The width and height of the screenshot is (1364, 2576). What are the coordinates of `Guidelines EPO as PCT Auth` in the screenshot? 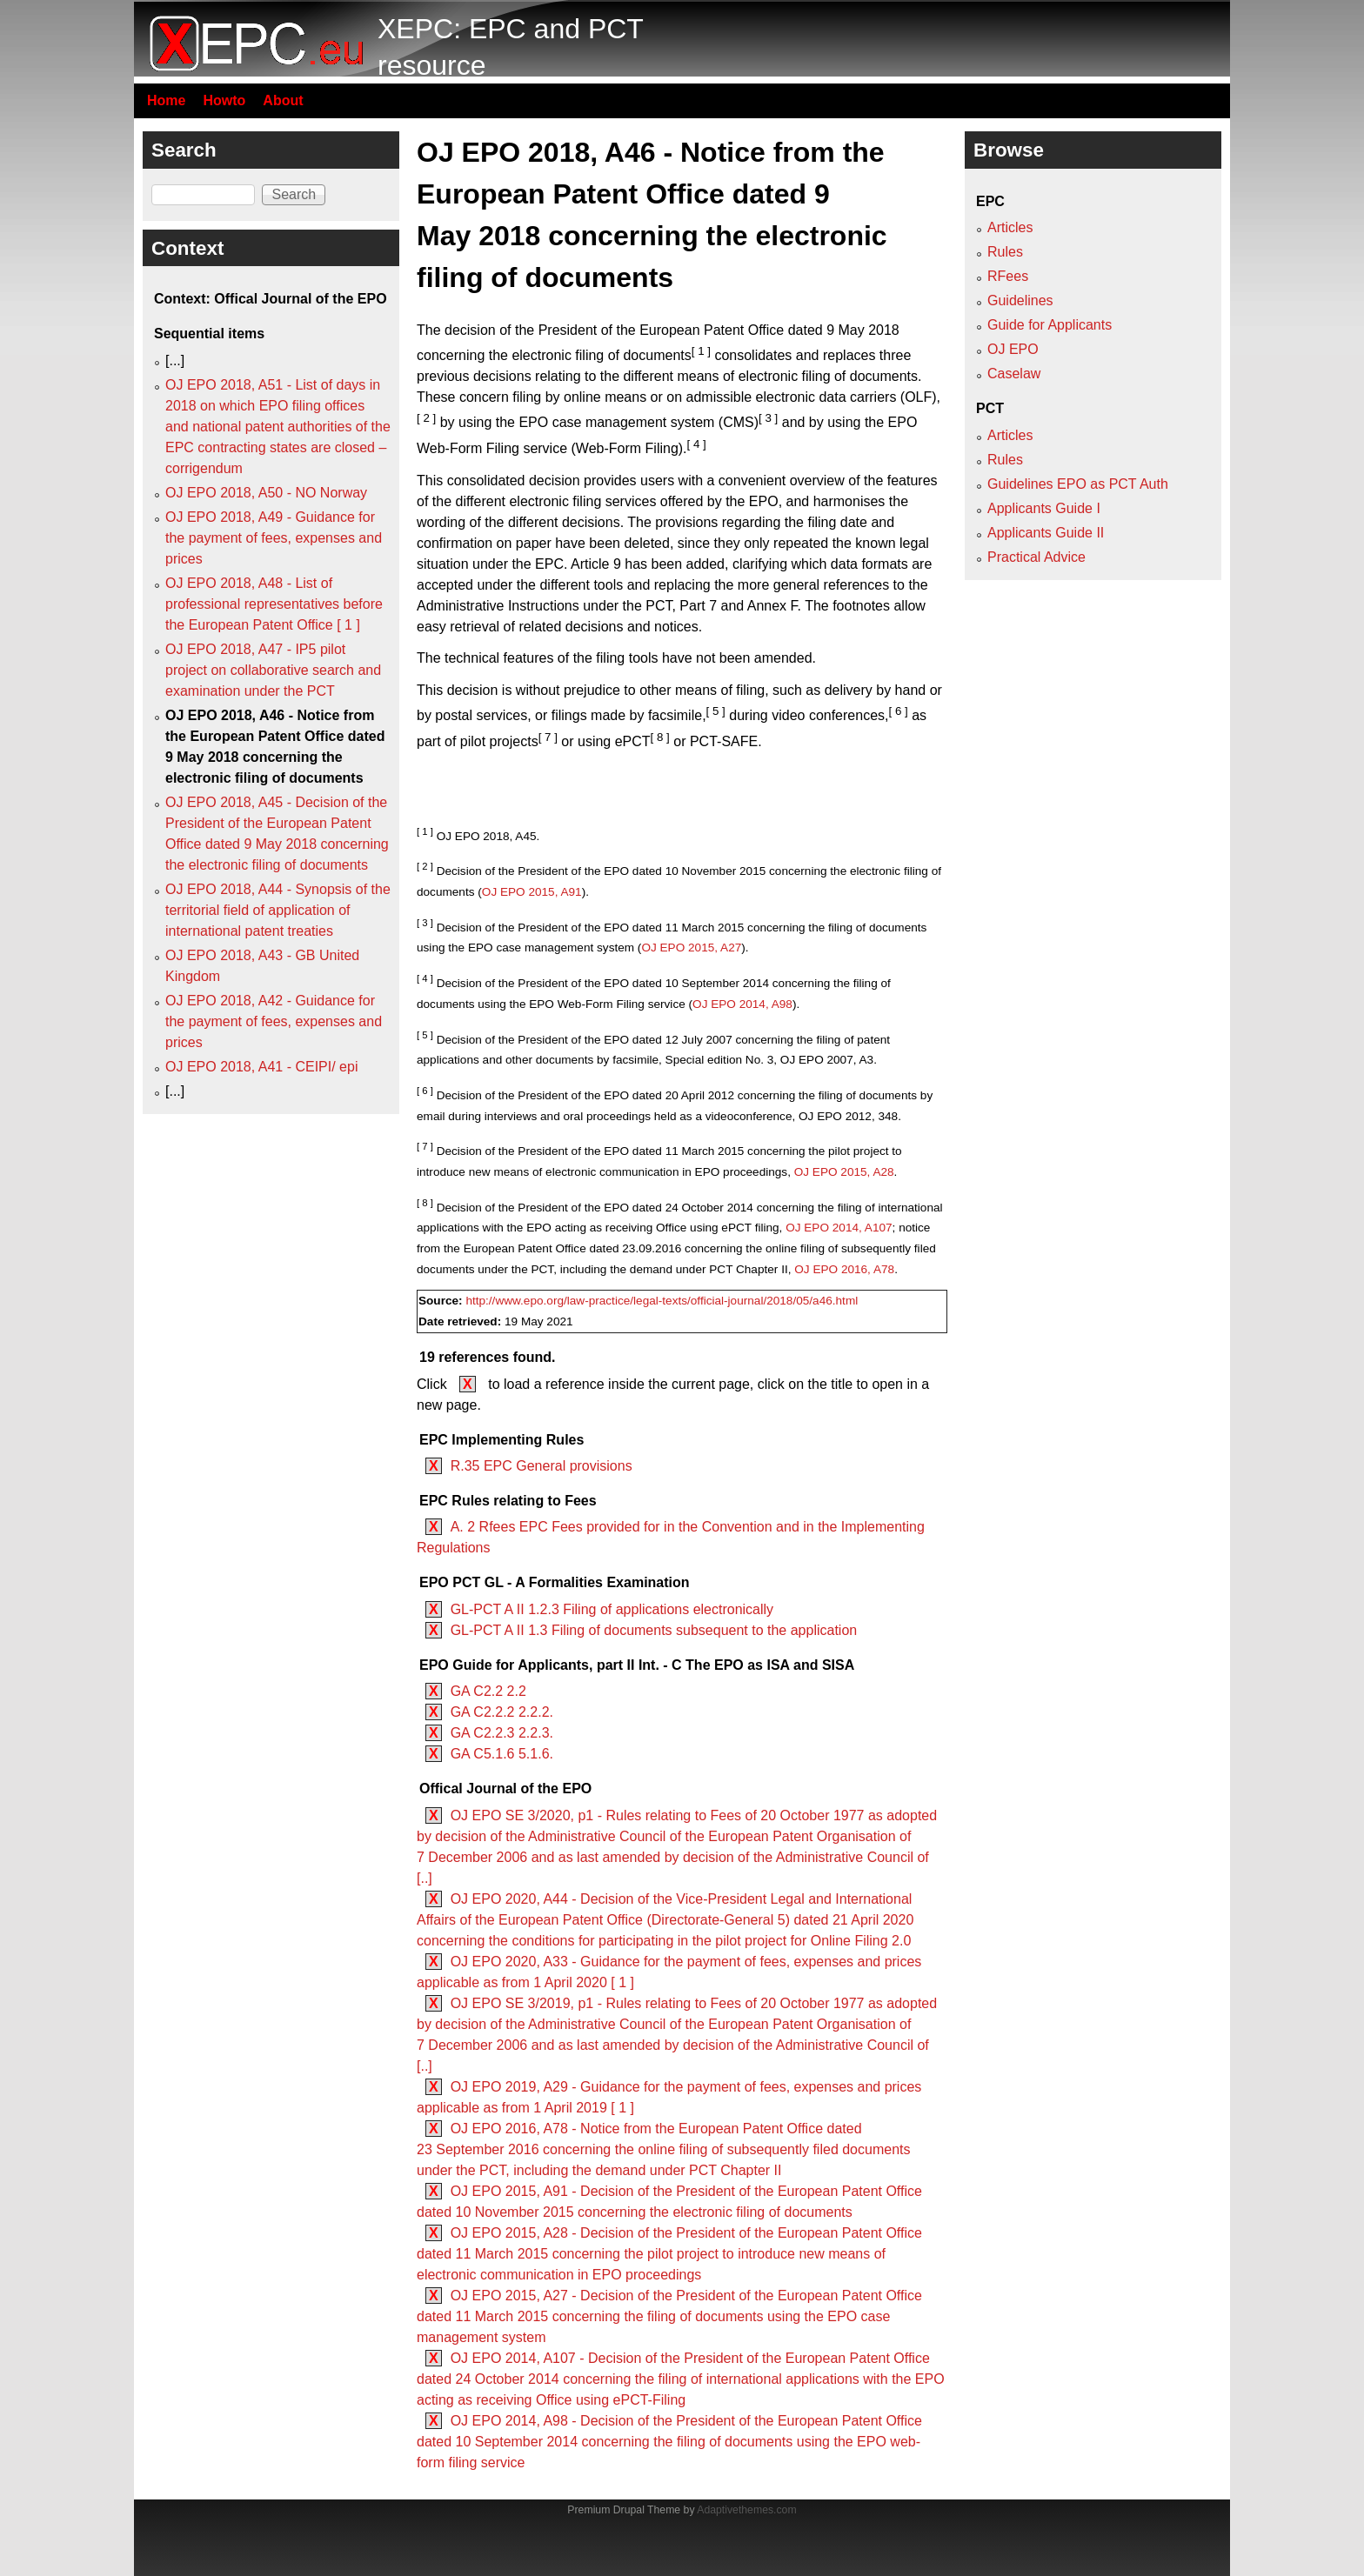 It's located at (1077, 484).